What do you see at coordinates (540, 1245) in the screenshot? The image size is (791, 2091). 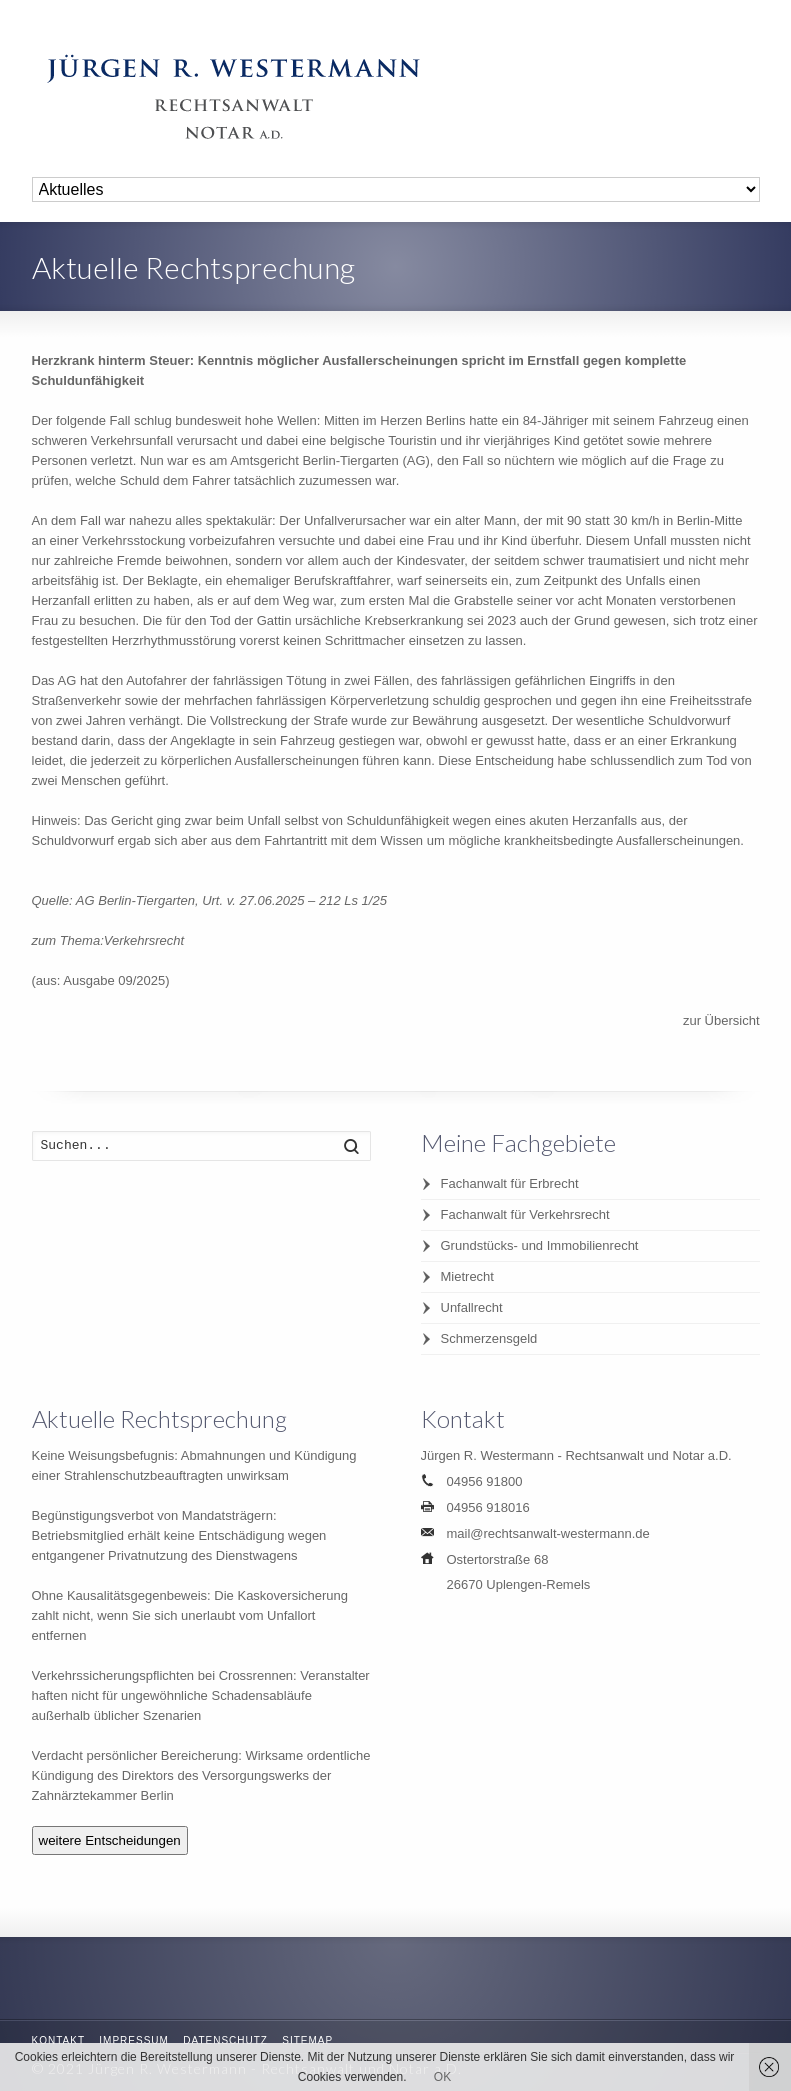 I see `Grundstücks- und Immobilienrecht` at bounding box center [540, 1245].